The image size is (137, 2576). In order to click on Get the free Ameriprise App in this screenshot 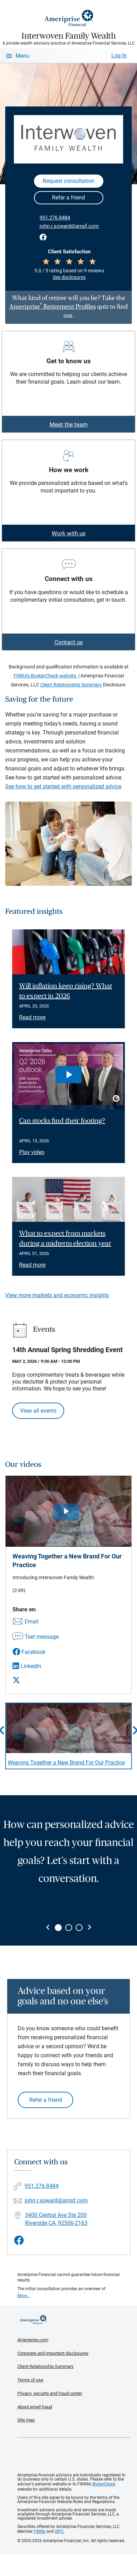, I will do `click(73, 2455)`.